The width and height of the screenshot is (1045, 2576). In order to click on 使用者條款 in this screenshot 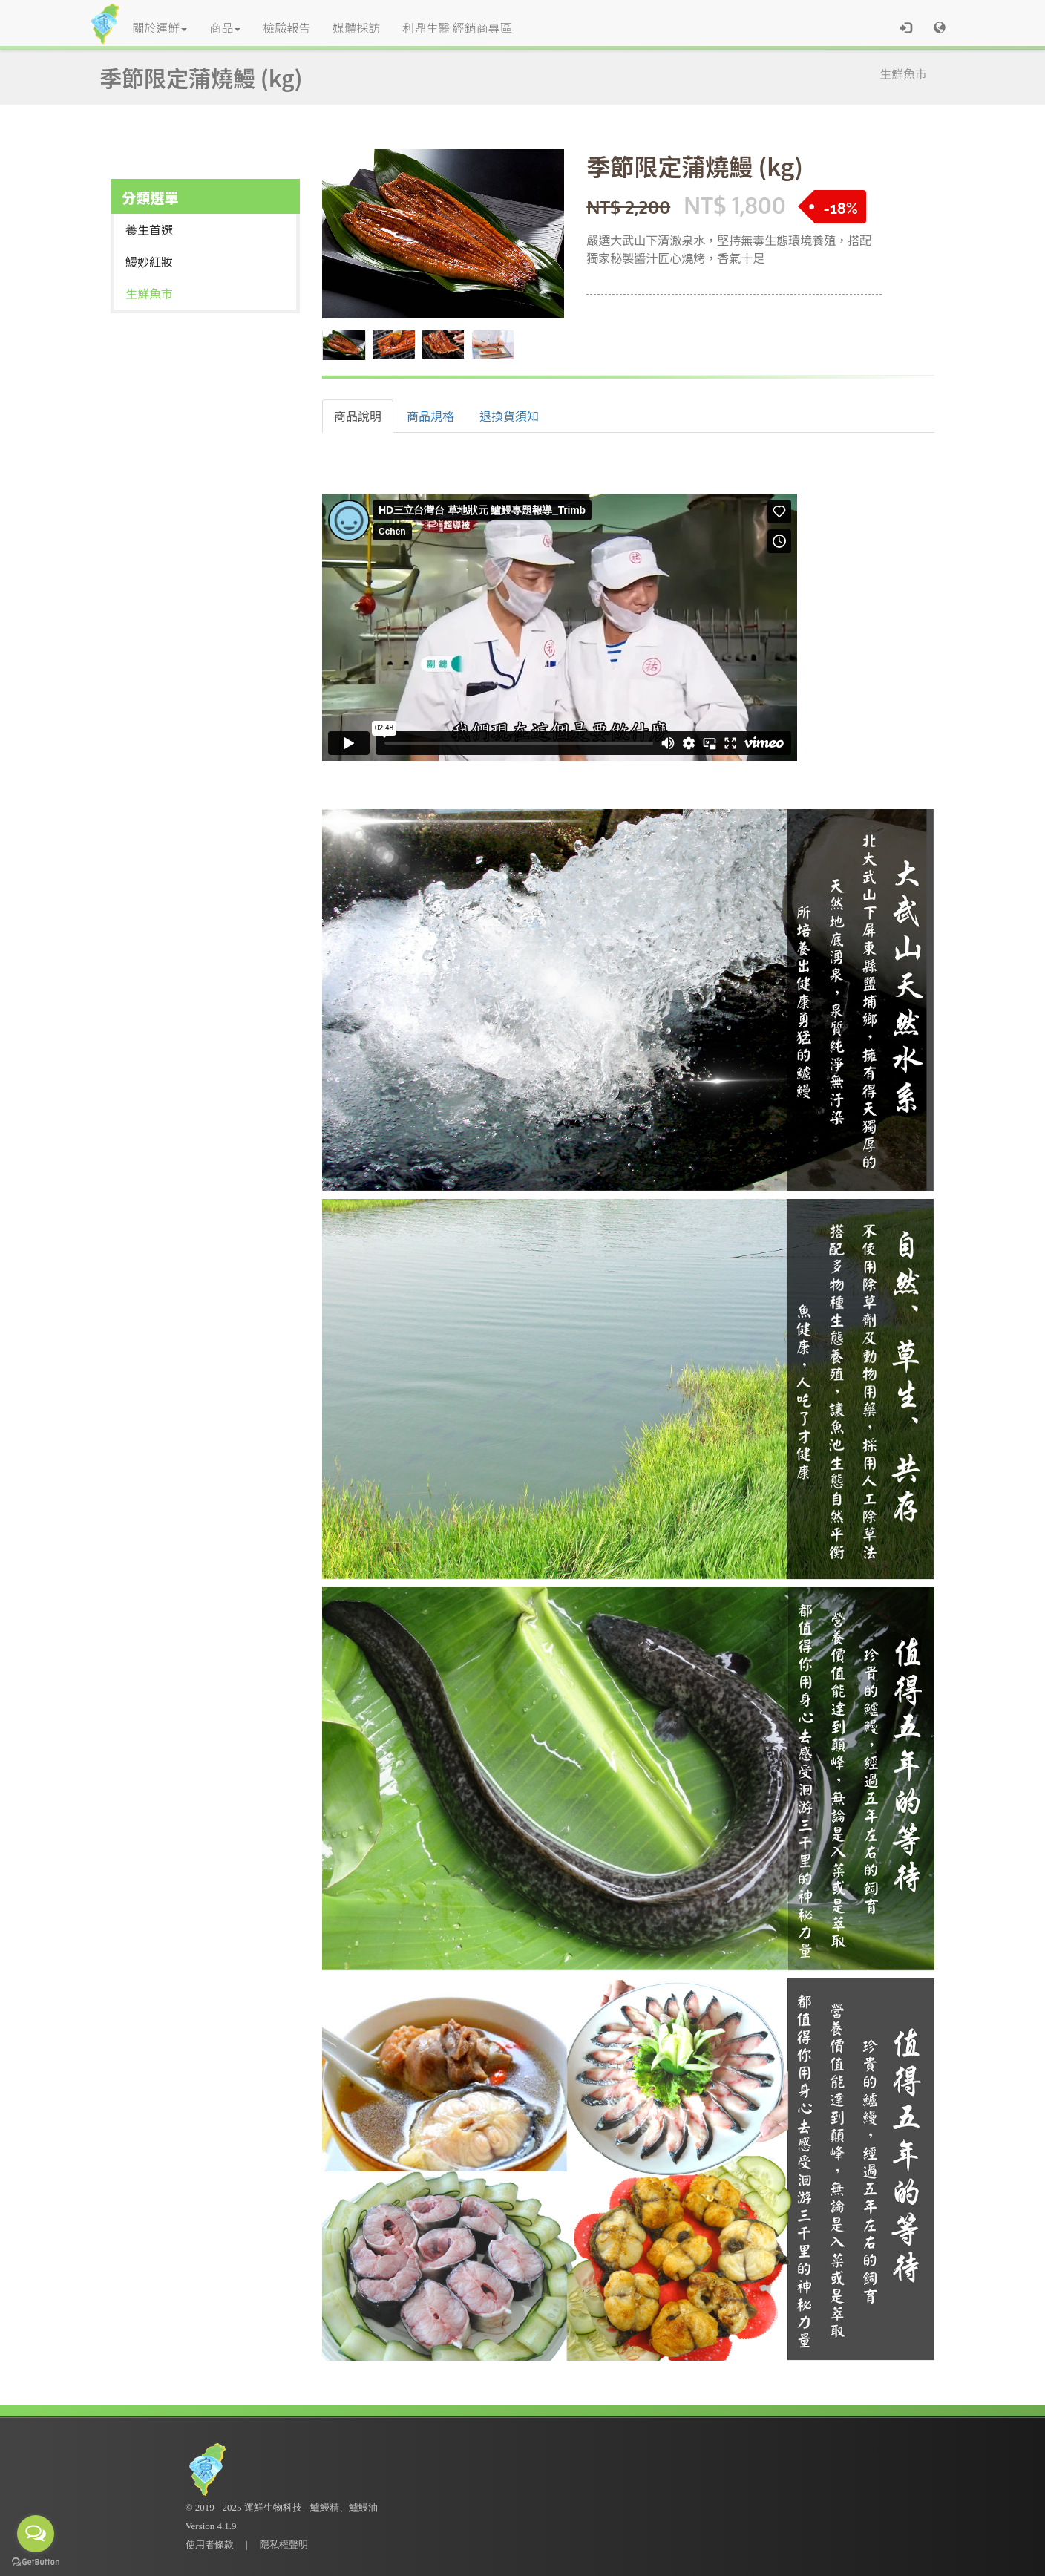, I will do `click(210, 2544)`.